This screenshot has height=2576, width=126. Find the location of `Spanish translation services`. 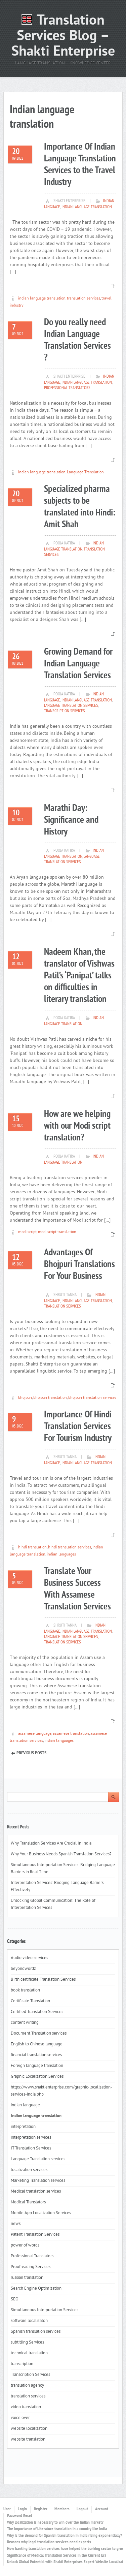

Spanish translation services is located at coordinates (35, 2331).